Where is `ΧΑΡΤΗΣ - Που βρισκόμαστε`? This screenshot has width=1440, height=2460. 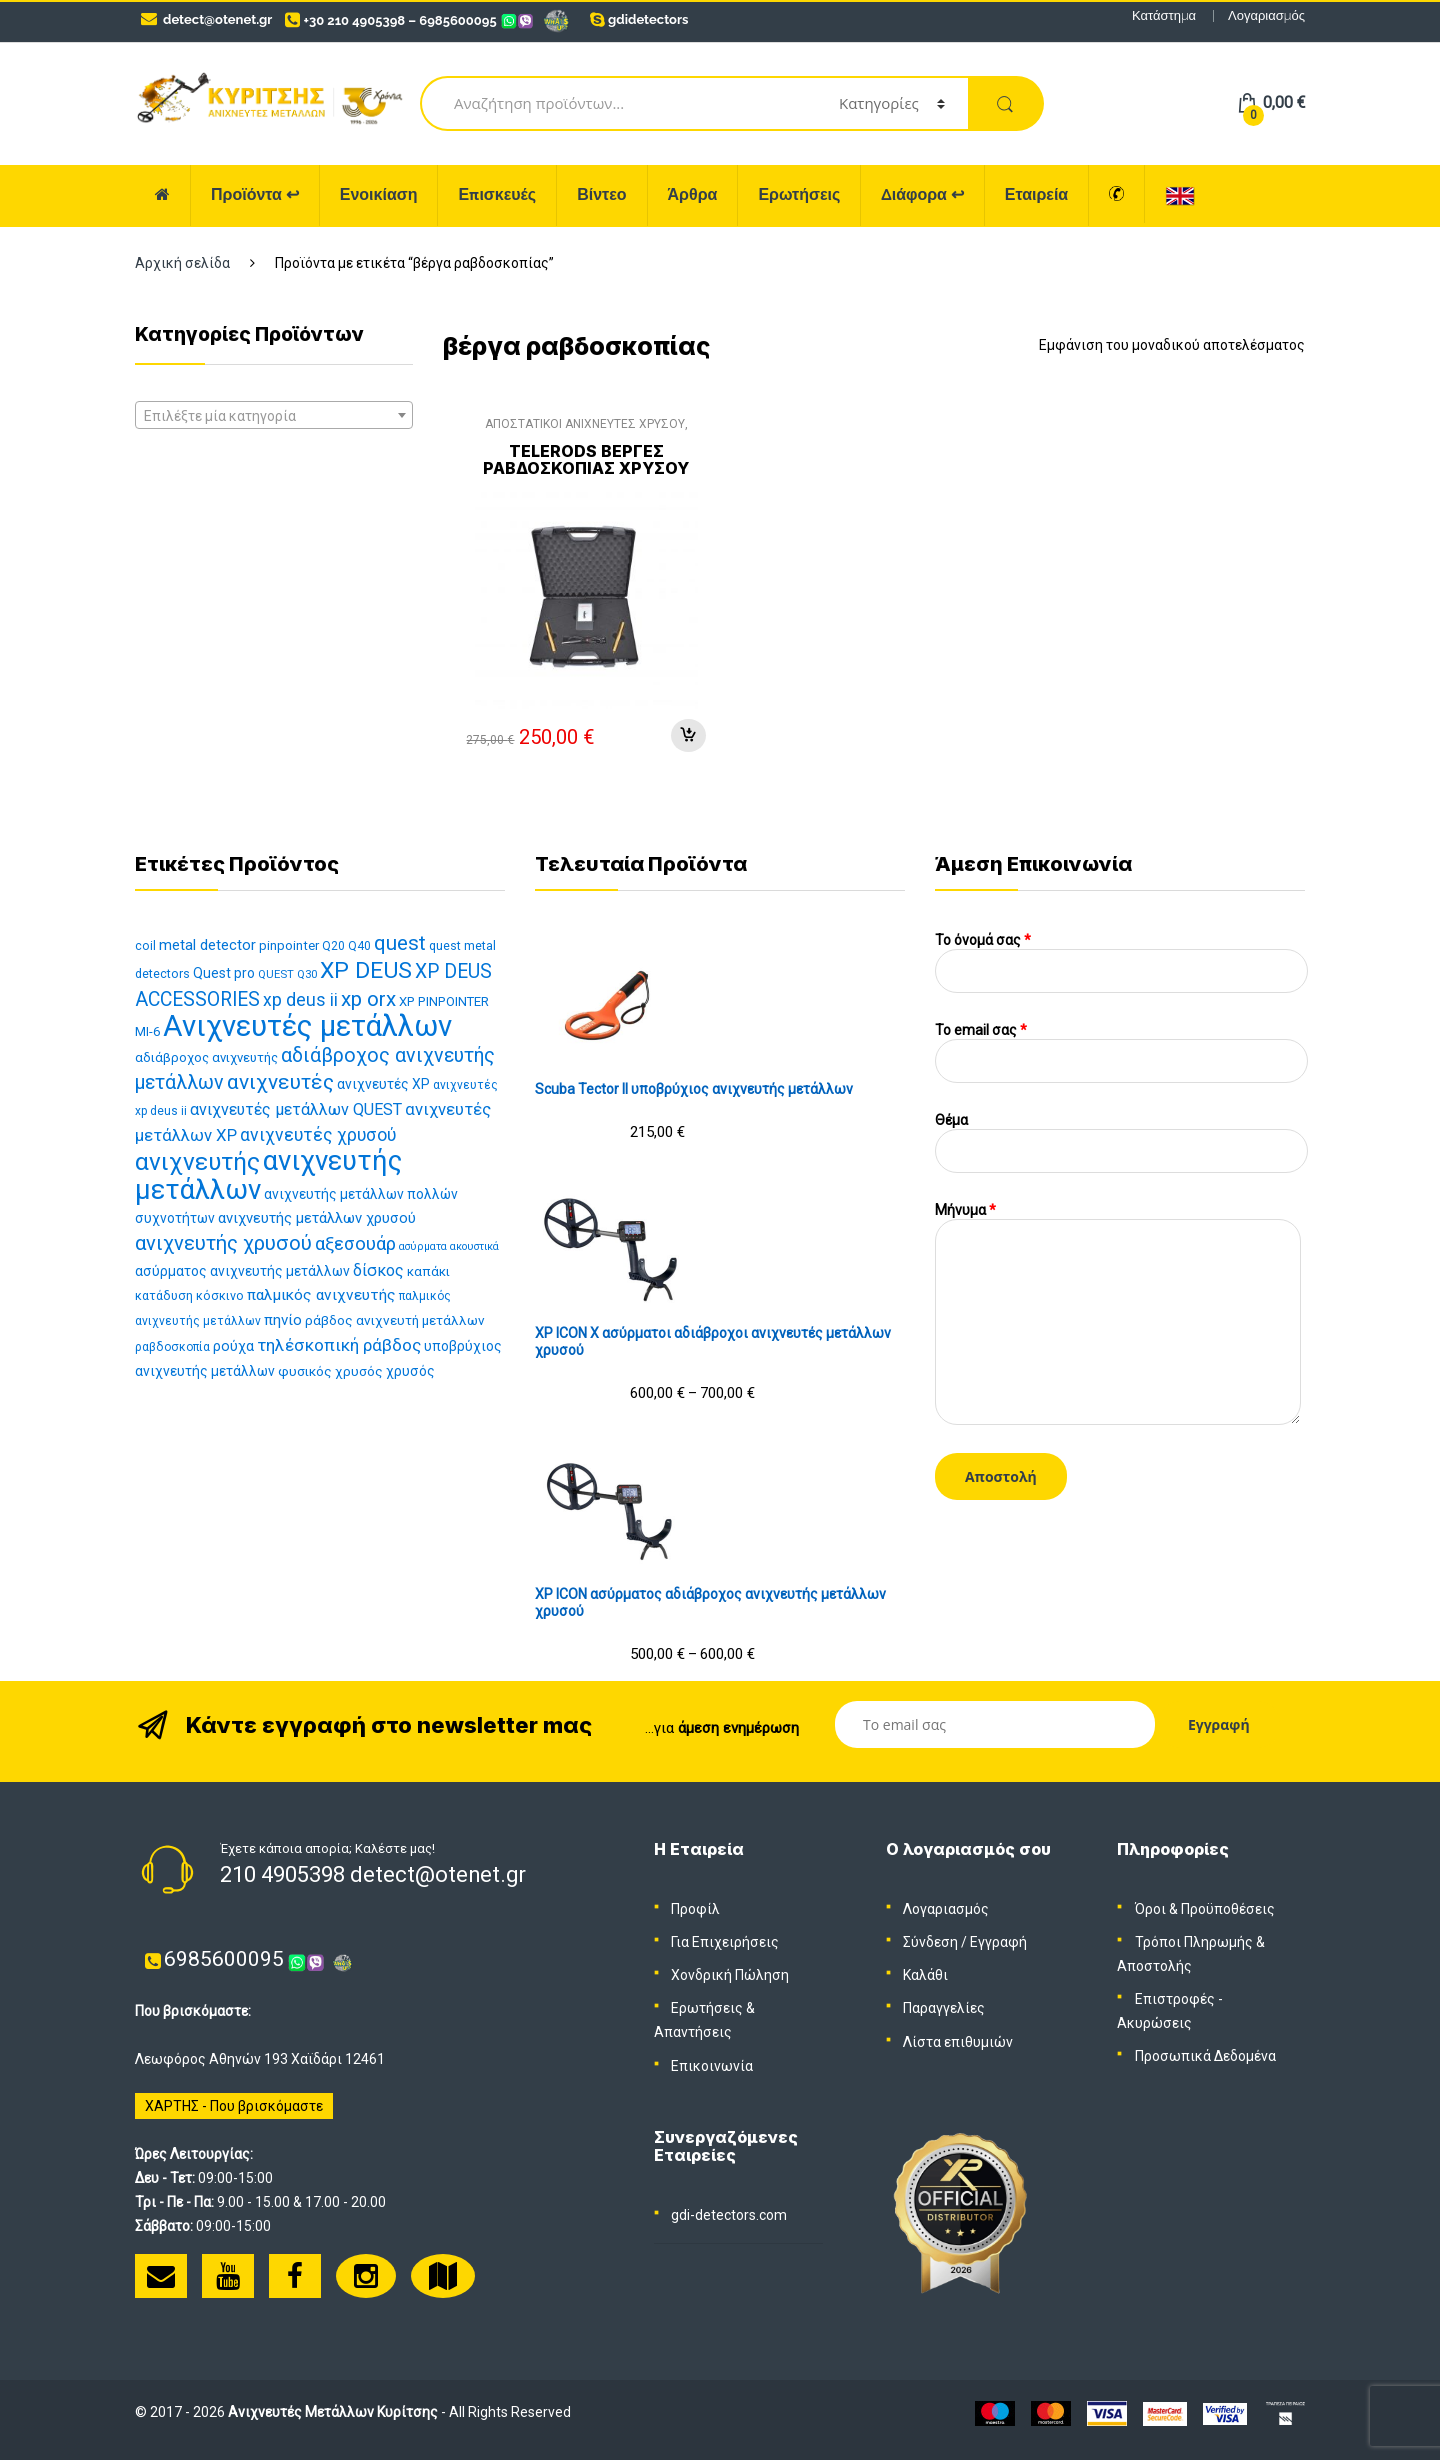 ΧΑΡΤΗΣ - Που βρισκόμαστε is located at coordinates (234, 2106).